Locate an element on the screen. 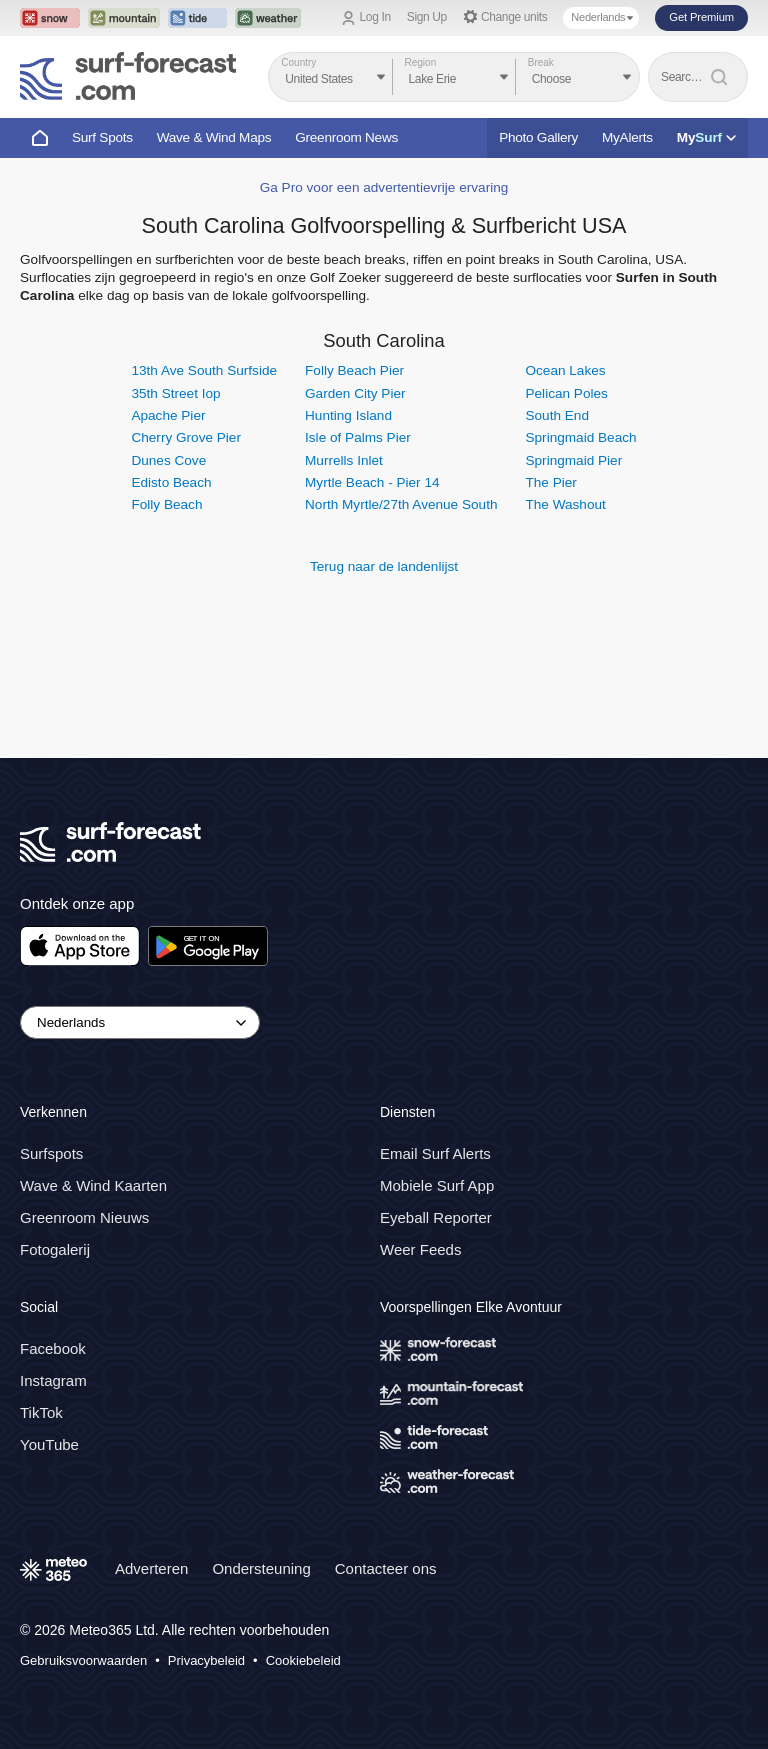 Image resolution: width=768 pixels, height=1749 pixels. Springmaid Beach is located at coordinates (580, 437).